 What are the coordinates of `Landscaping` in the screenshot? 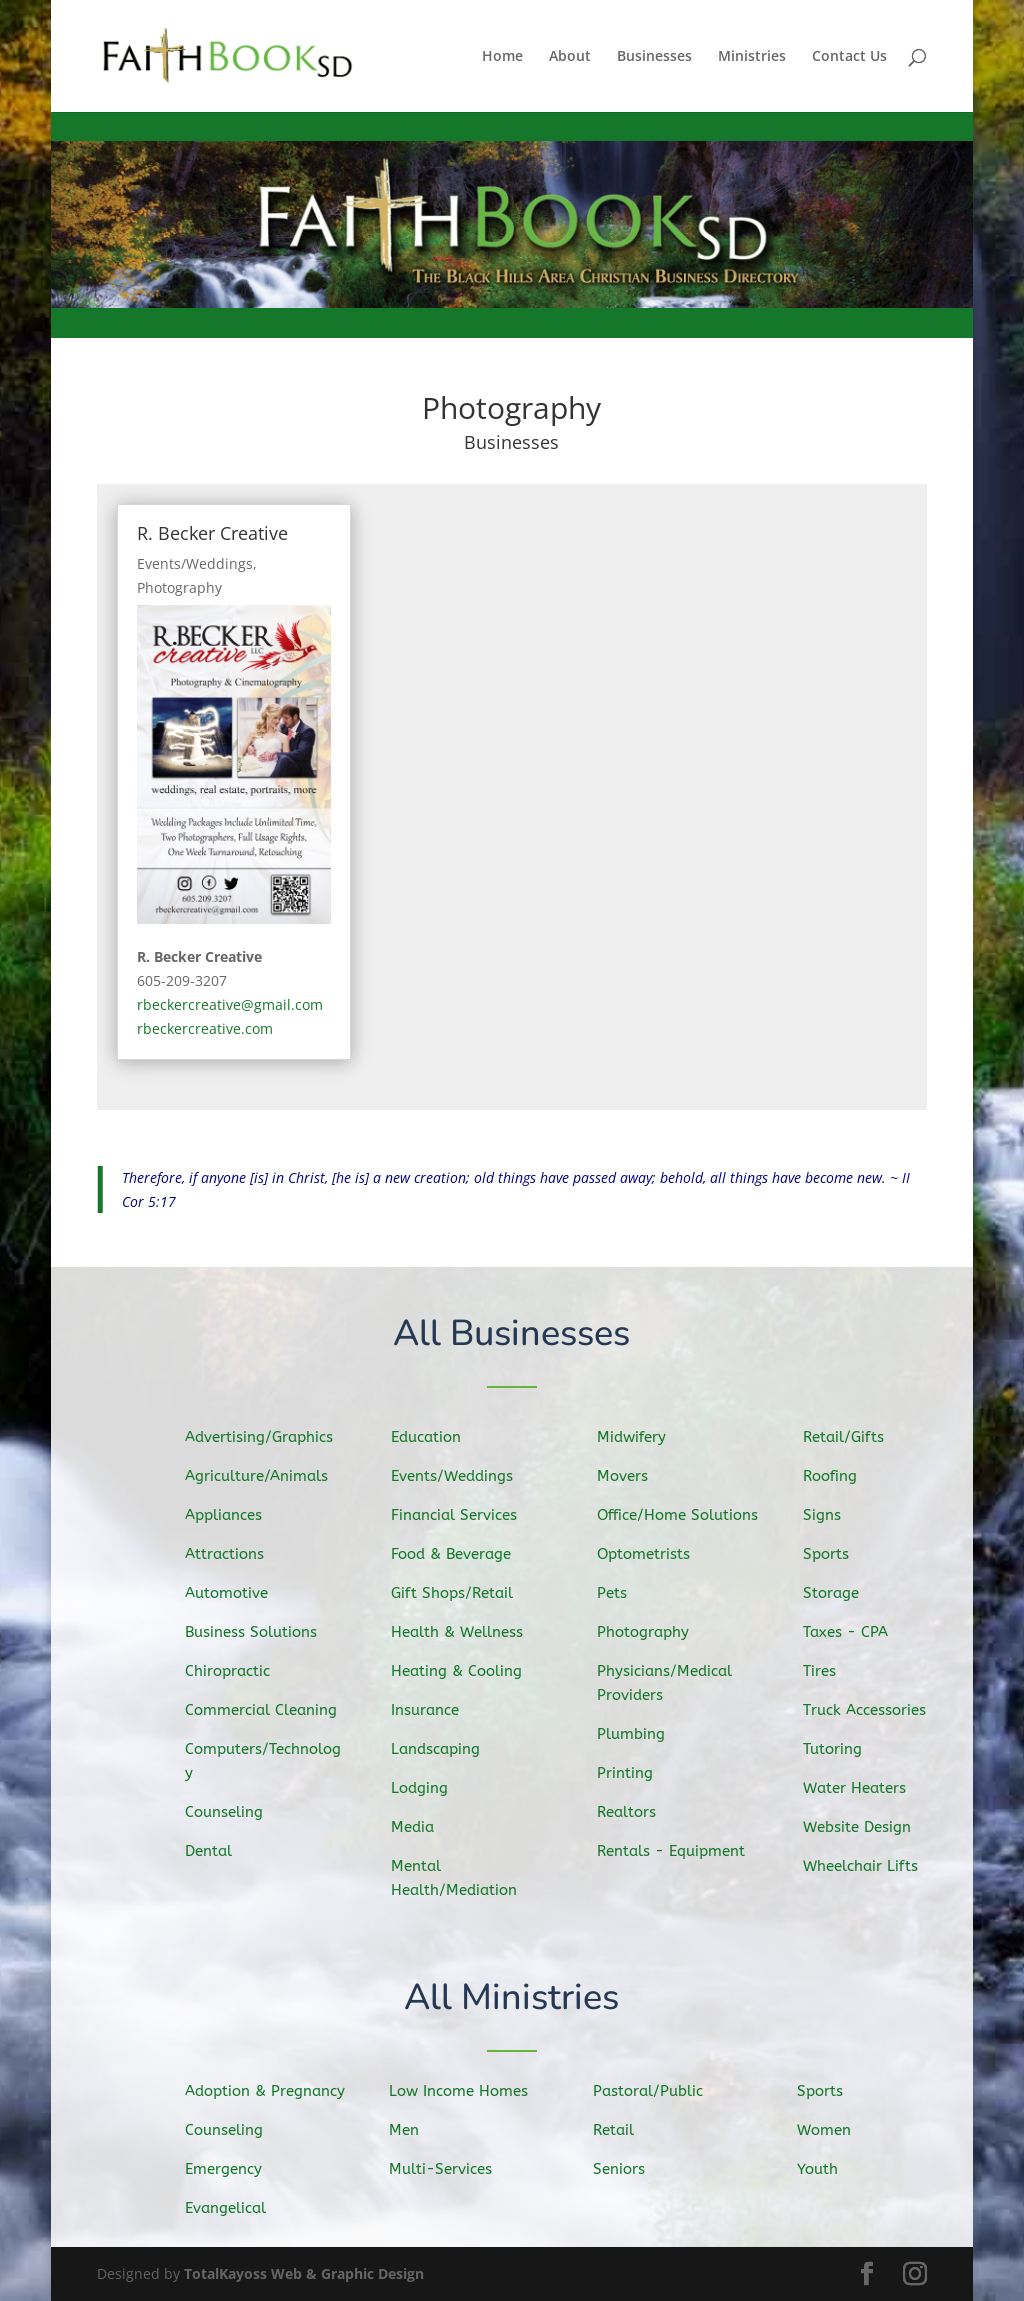 It's located at (442, 1748).